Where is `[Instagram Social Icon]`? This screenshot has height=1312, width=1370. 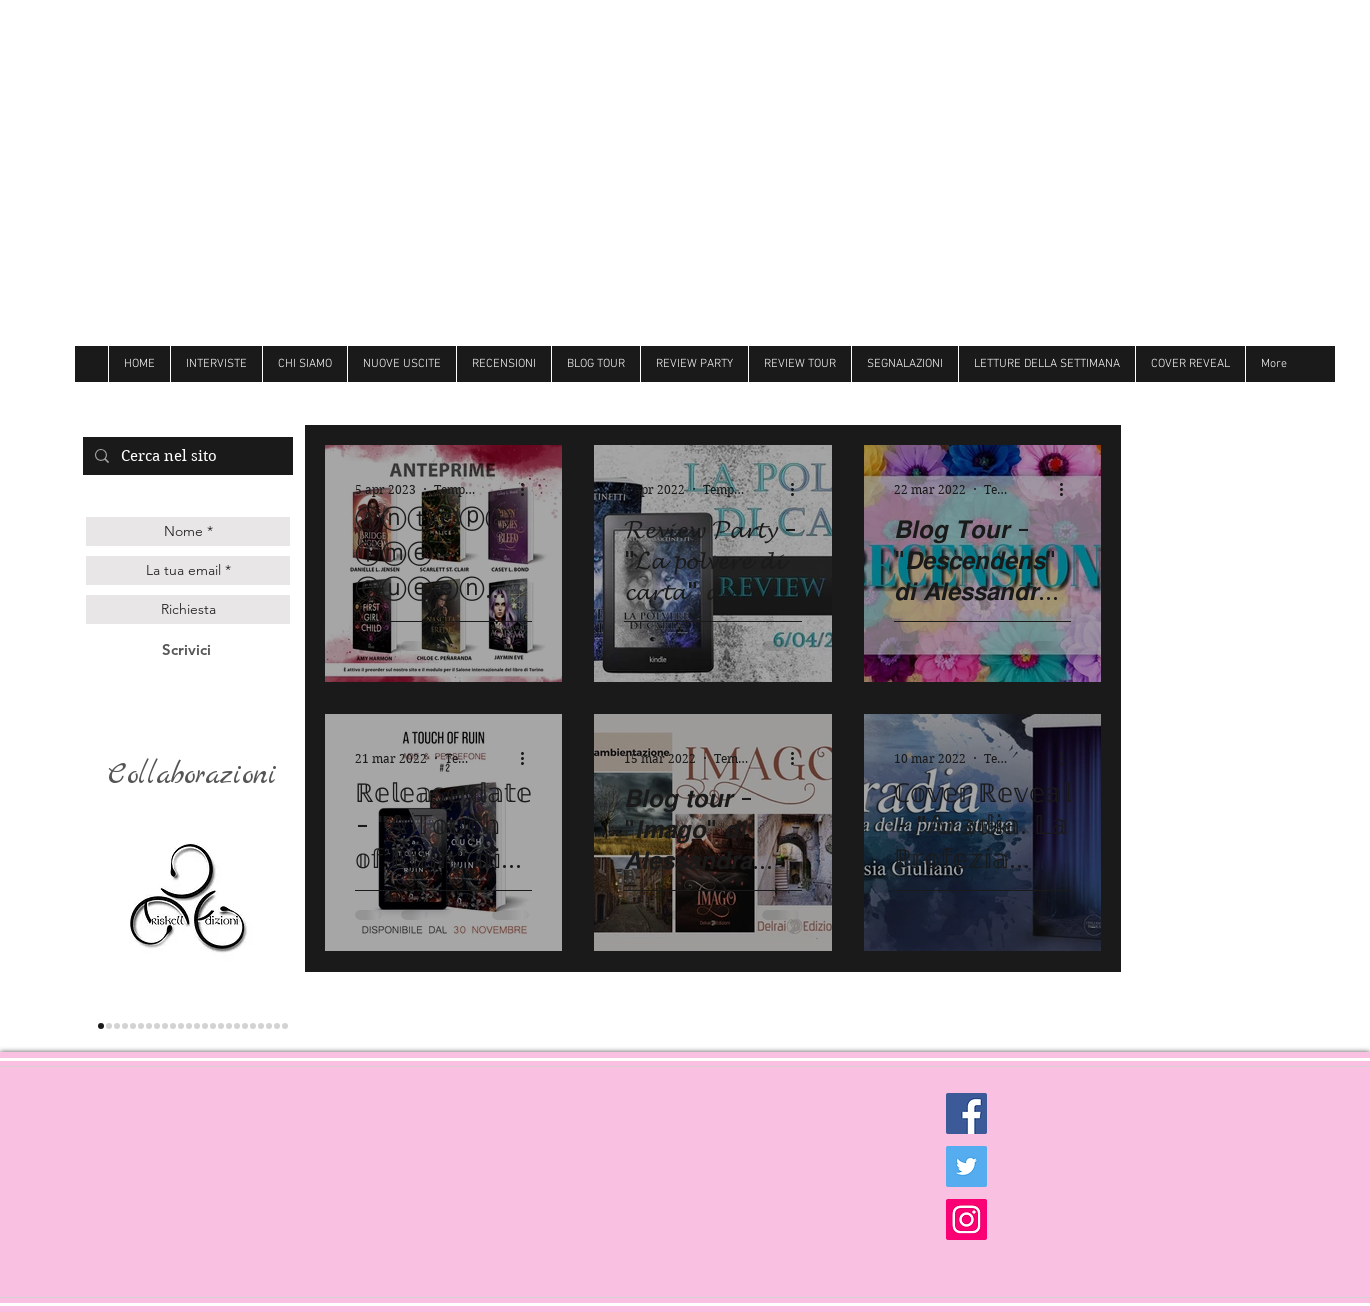 [Instagram Social Icon] is located at coordinates (966, 1219).